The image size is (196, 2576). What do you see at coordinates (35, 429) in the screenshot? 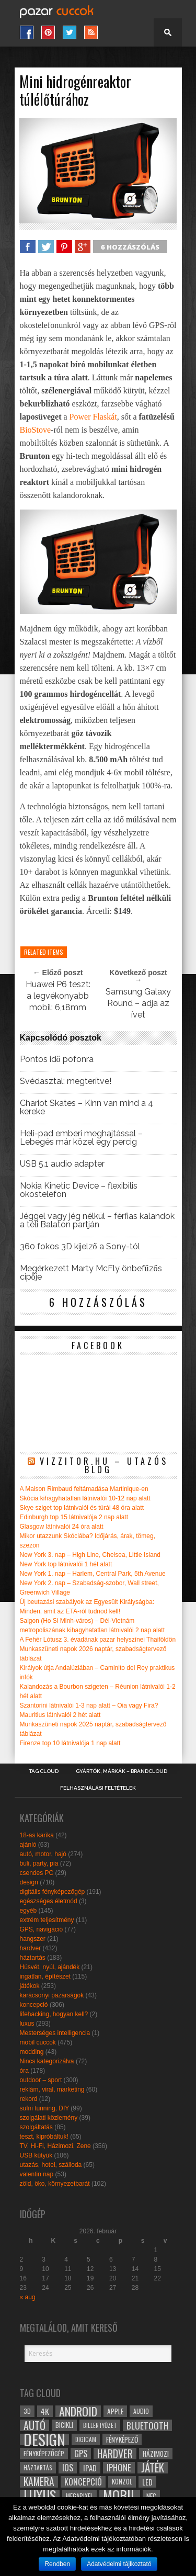
I see `BioStove` at bounding box center [35, 429].